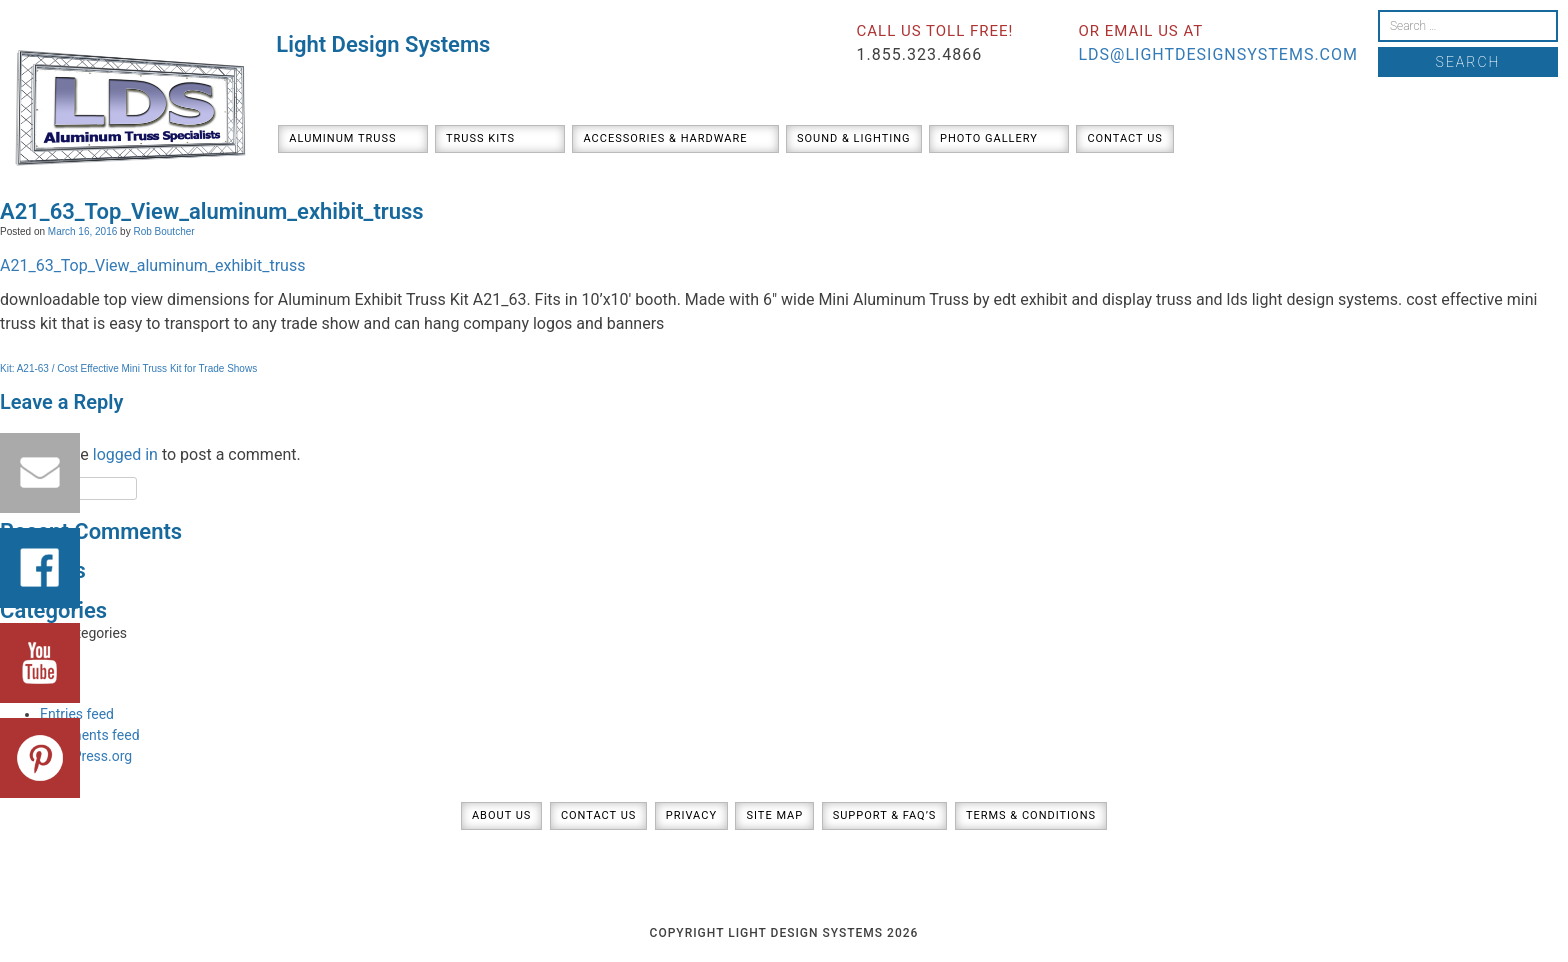 The image size is (1568, 962). Describe the element at coordinates (774, 815) in the screenshot. I see `Site Map` at that location.